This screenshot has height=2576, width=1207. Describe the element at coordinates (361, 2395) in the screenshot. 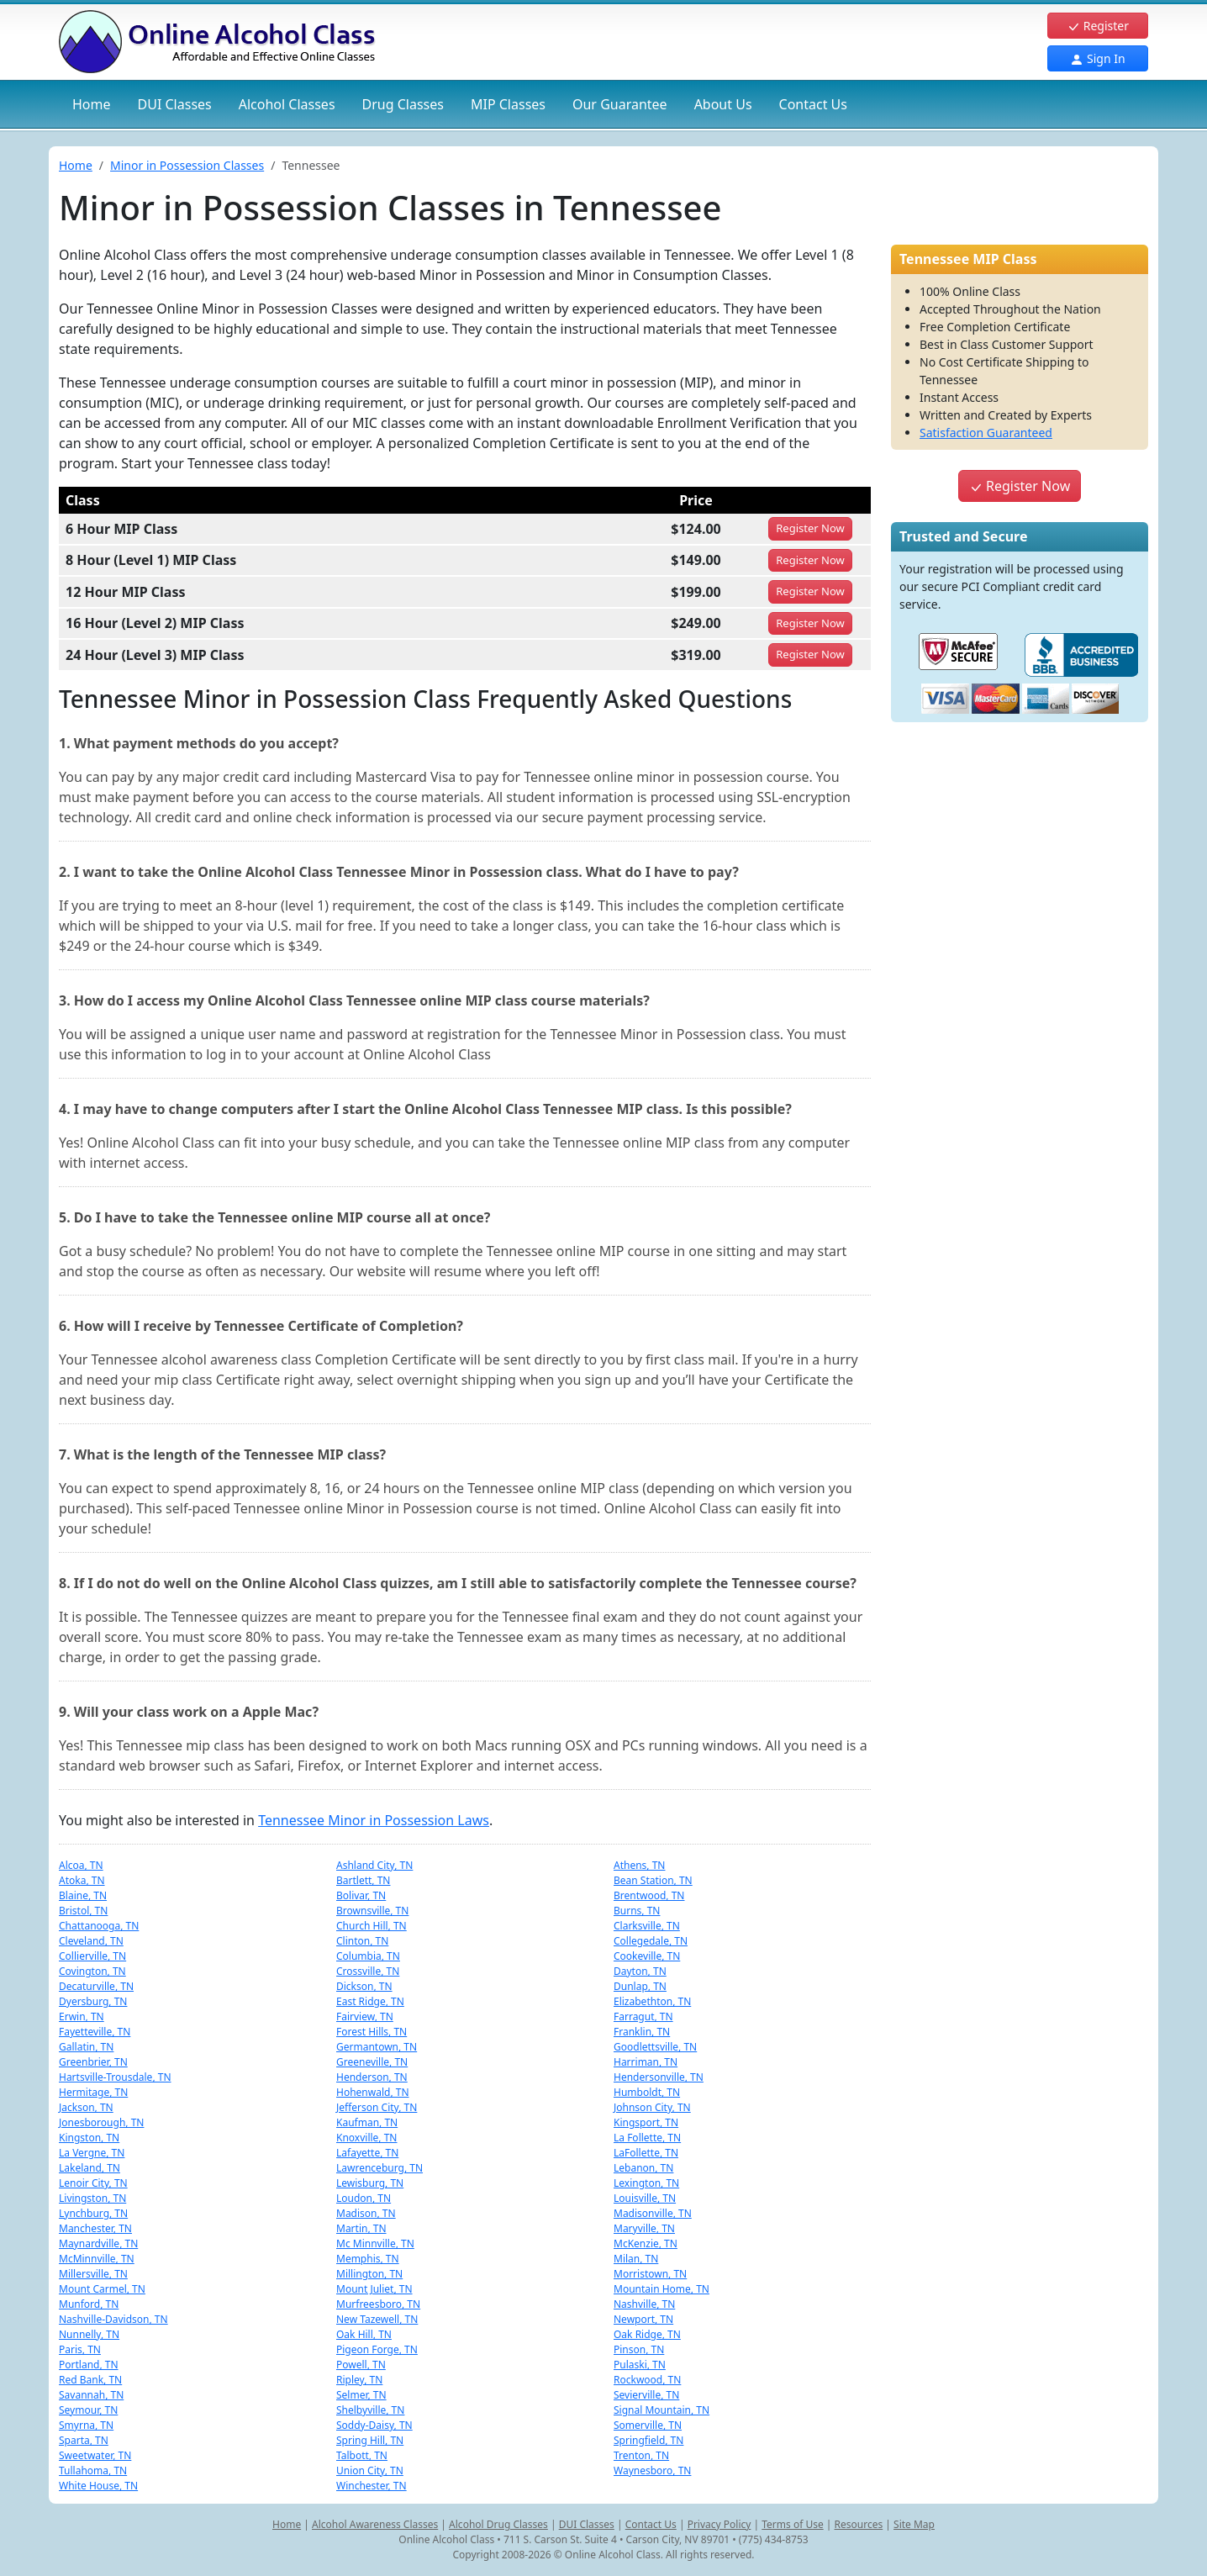

I see `Selmer, TN` at that location.